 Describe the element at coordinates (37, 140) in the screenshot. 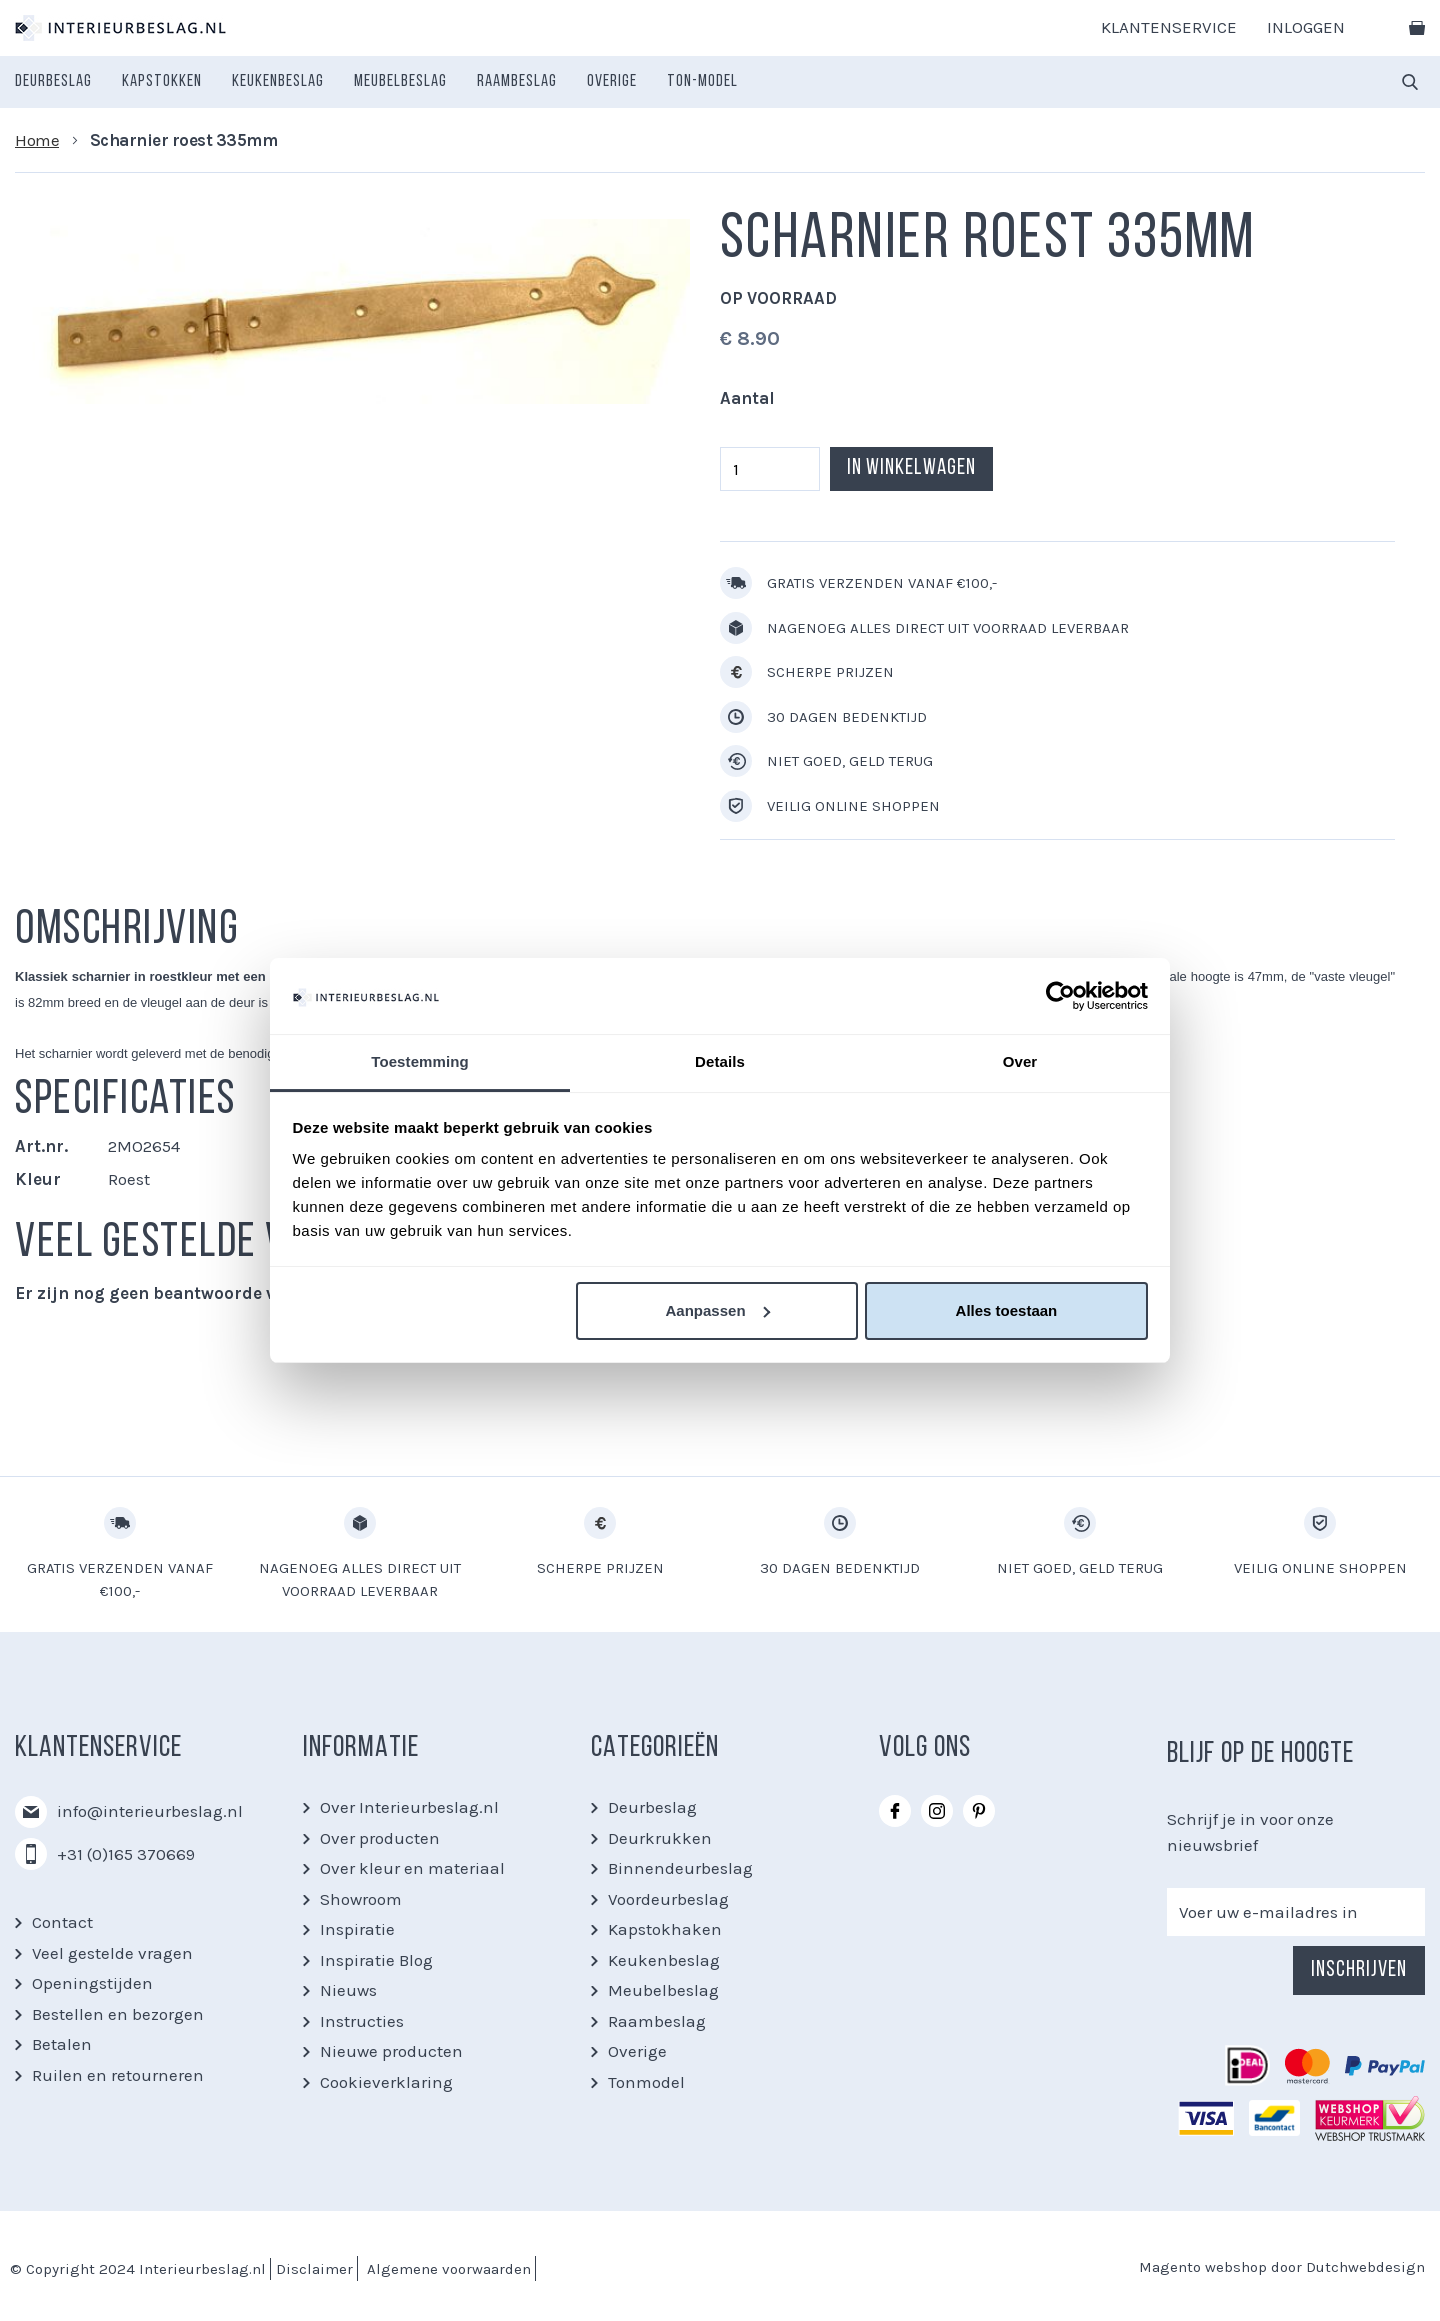

I see `Home` at that location.